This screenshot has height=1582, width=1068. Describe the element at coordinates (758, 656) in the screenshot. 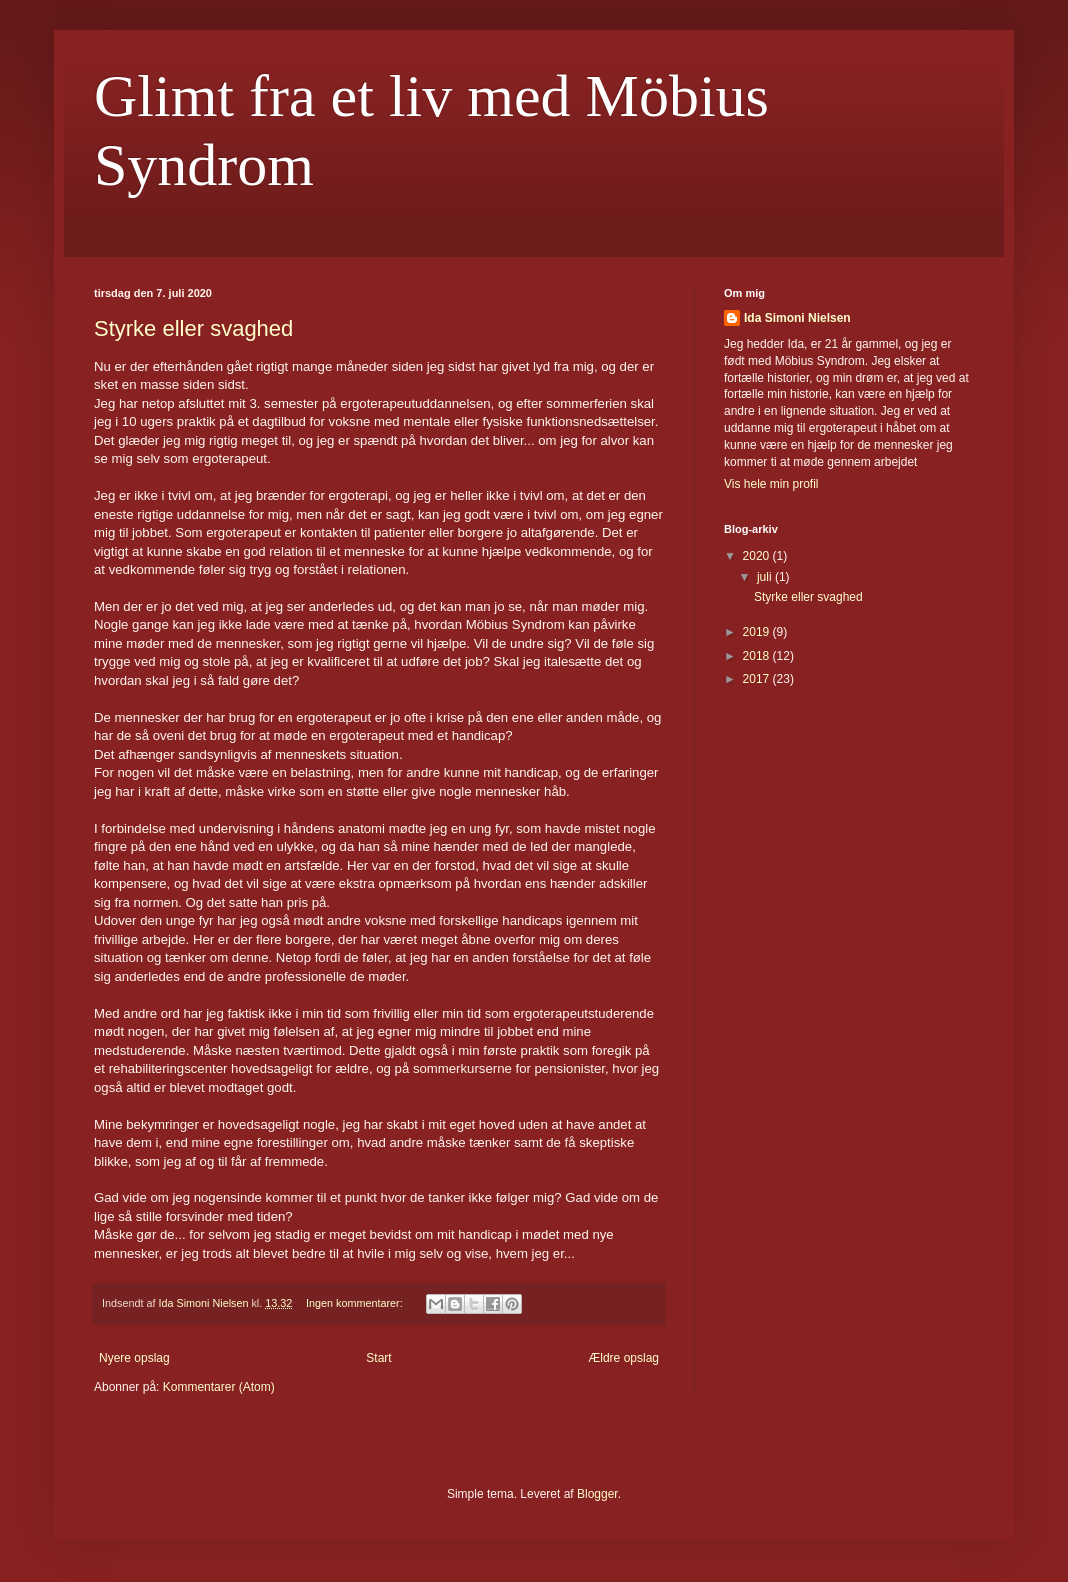

I see `2018` at that location.